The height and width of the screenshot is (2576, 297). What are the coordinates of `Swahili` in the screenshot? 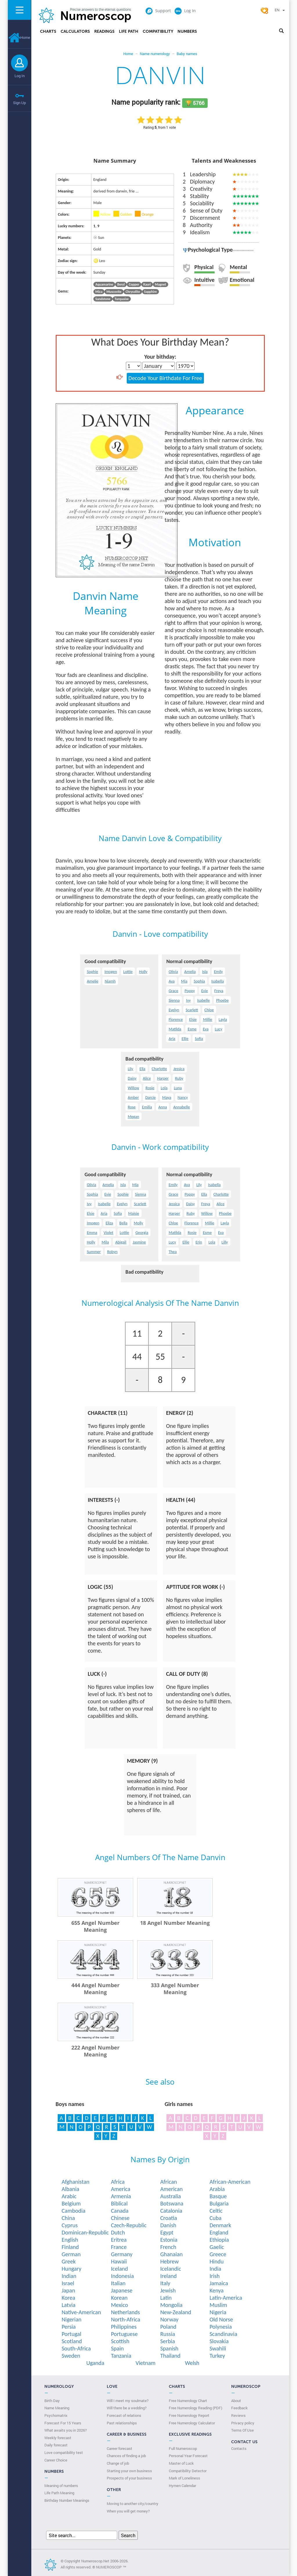 It's located at (217, 2348).